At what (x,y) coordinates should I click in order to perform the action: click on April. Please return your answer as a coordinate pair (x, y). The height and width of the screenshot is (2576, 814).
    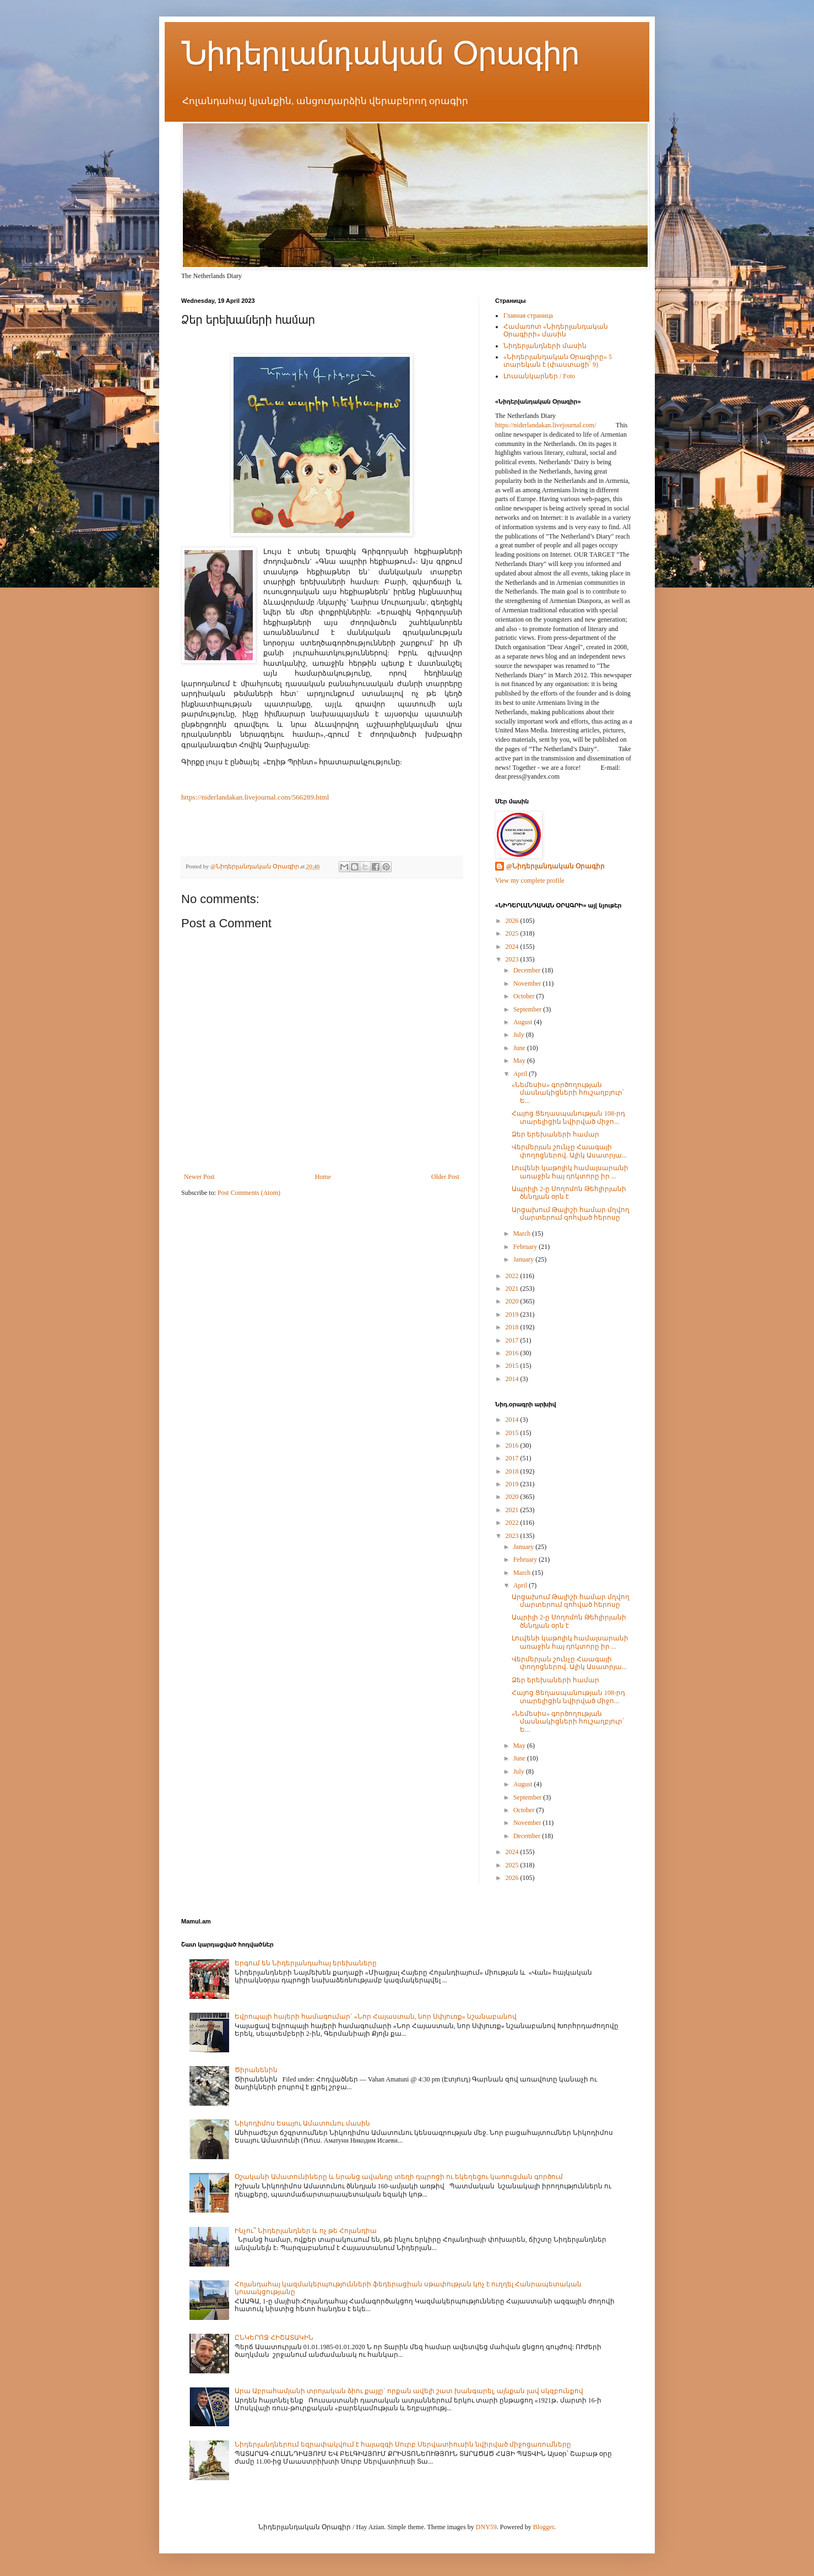
    Looking at the image, I should click on (521, 1074).